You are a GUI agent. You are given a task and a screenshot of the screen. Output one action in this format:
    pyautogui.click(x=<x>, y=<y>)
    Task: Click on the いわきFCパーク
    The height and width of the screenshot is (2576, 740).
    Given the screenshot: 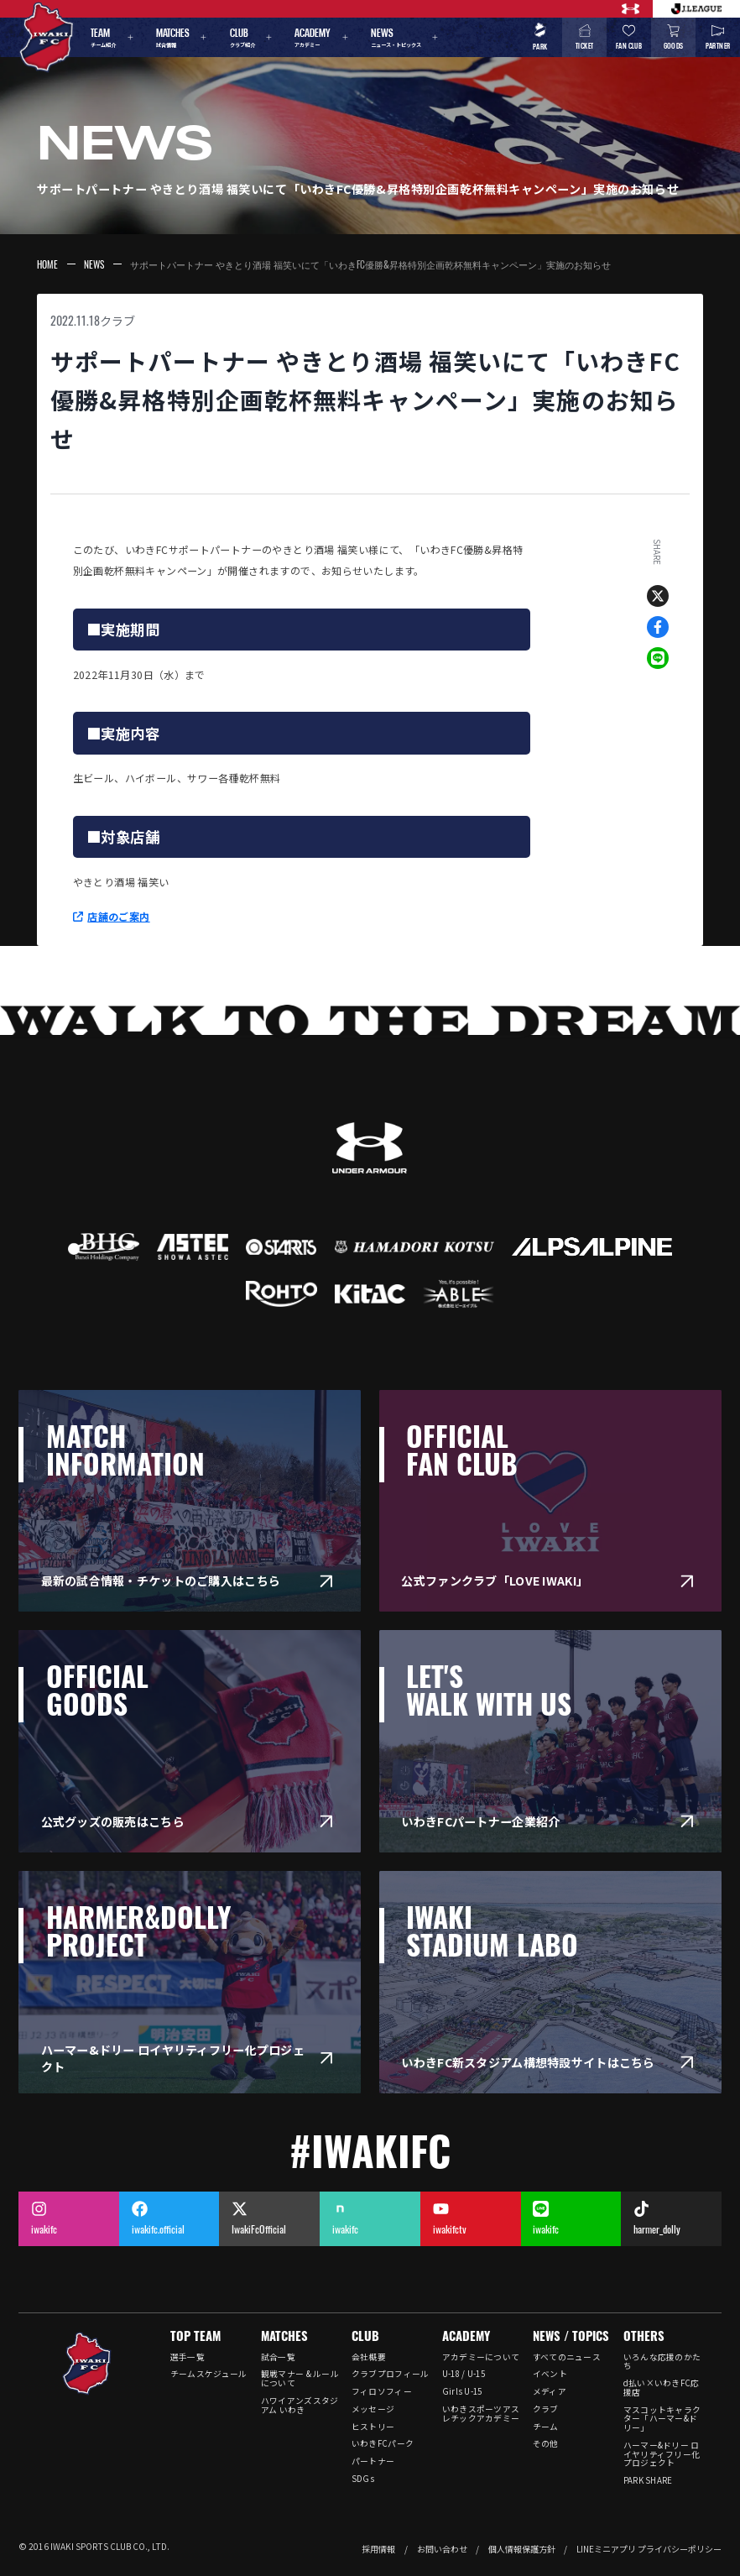 What is the action you would take?
    pyautogui.click(x=383, y=2443)
    